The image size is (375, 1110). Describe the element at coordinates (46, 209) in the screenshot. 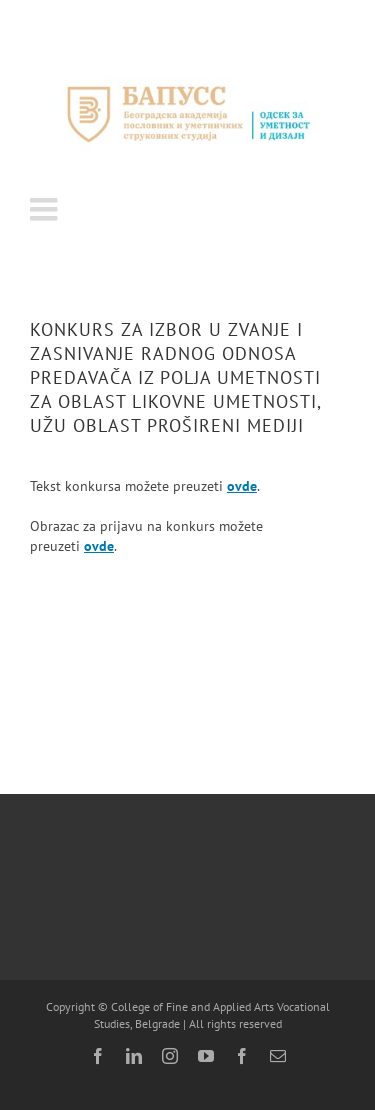

I see `[Toggle mobile menu]` at that location.